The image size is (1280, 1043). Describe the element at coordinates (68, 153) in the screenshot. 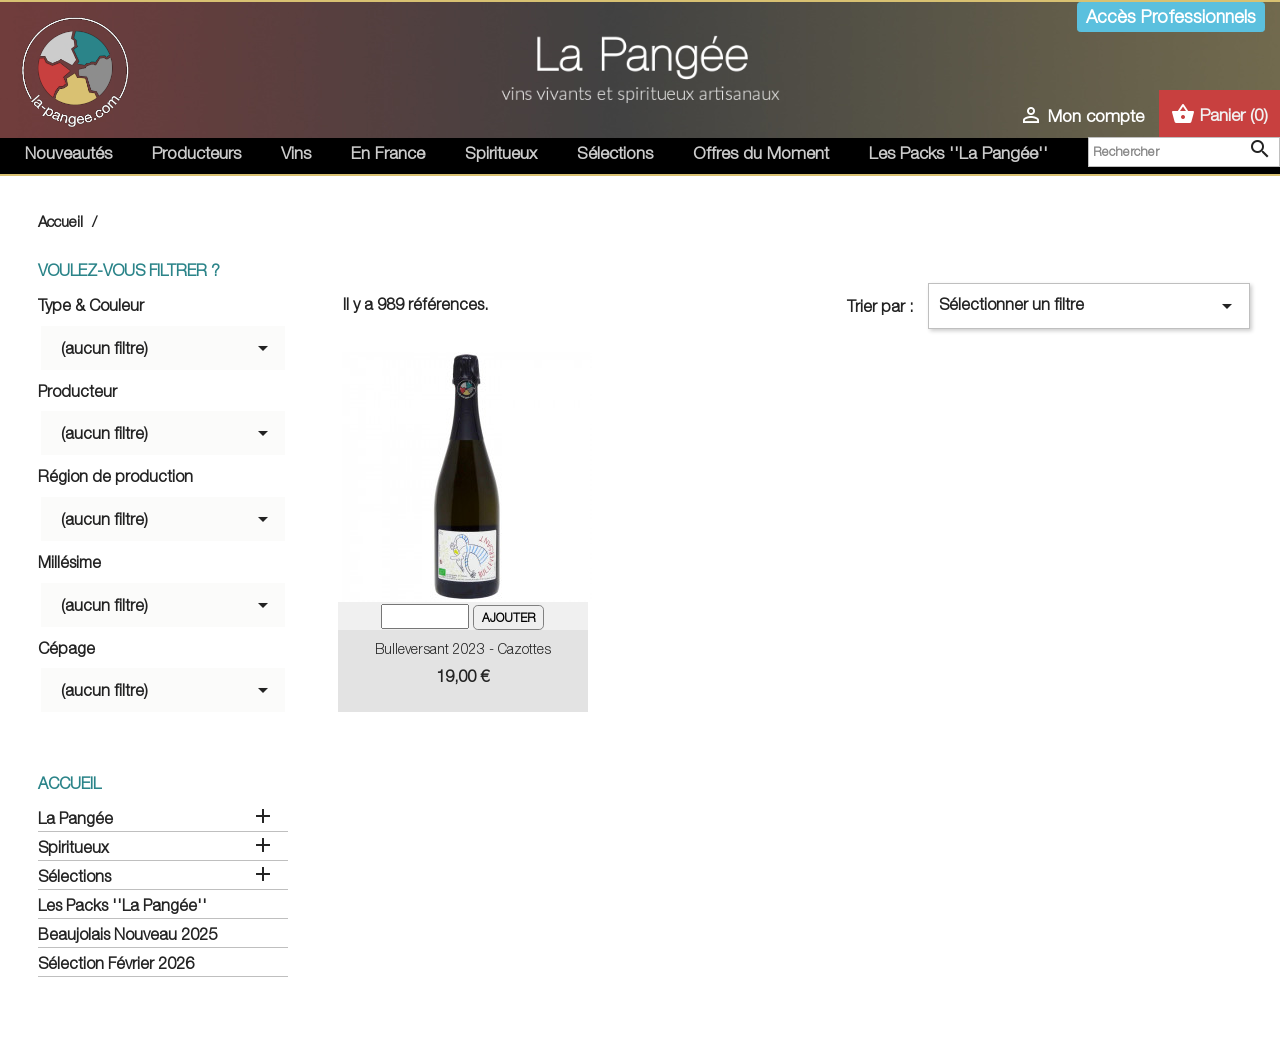

I see `Nouveautés` at that location.